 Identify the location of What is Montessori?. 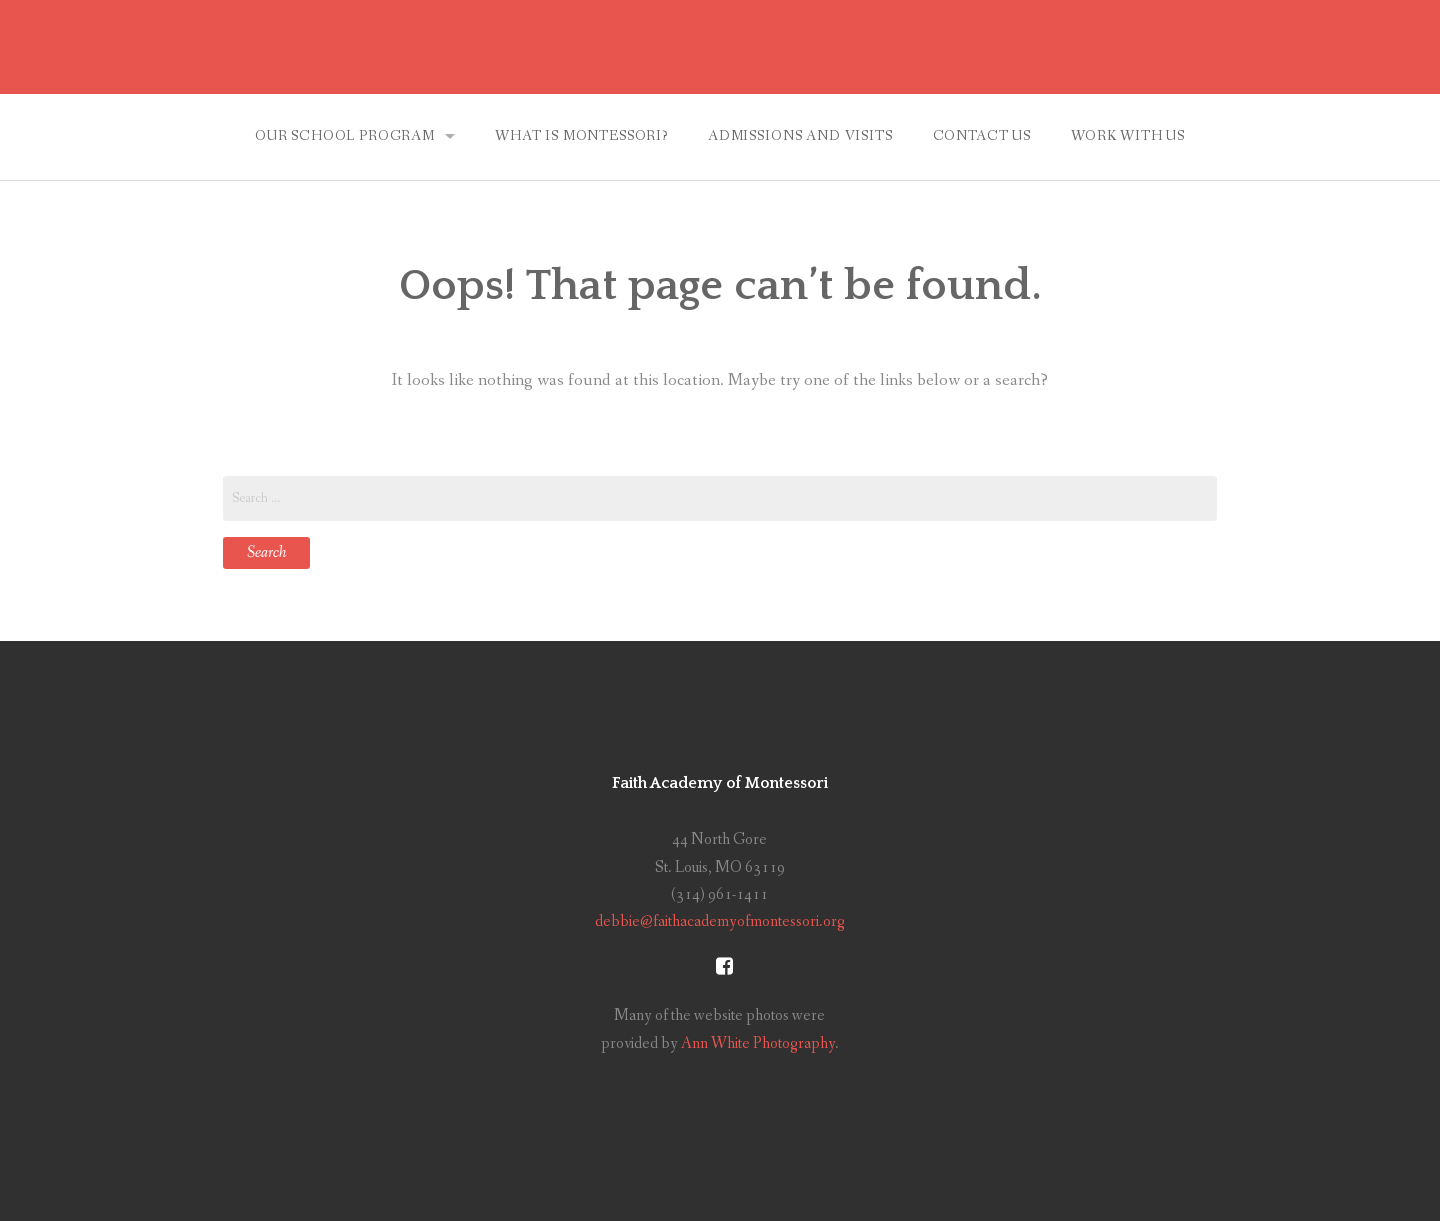
(581, 136).